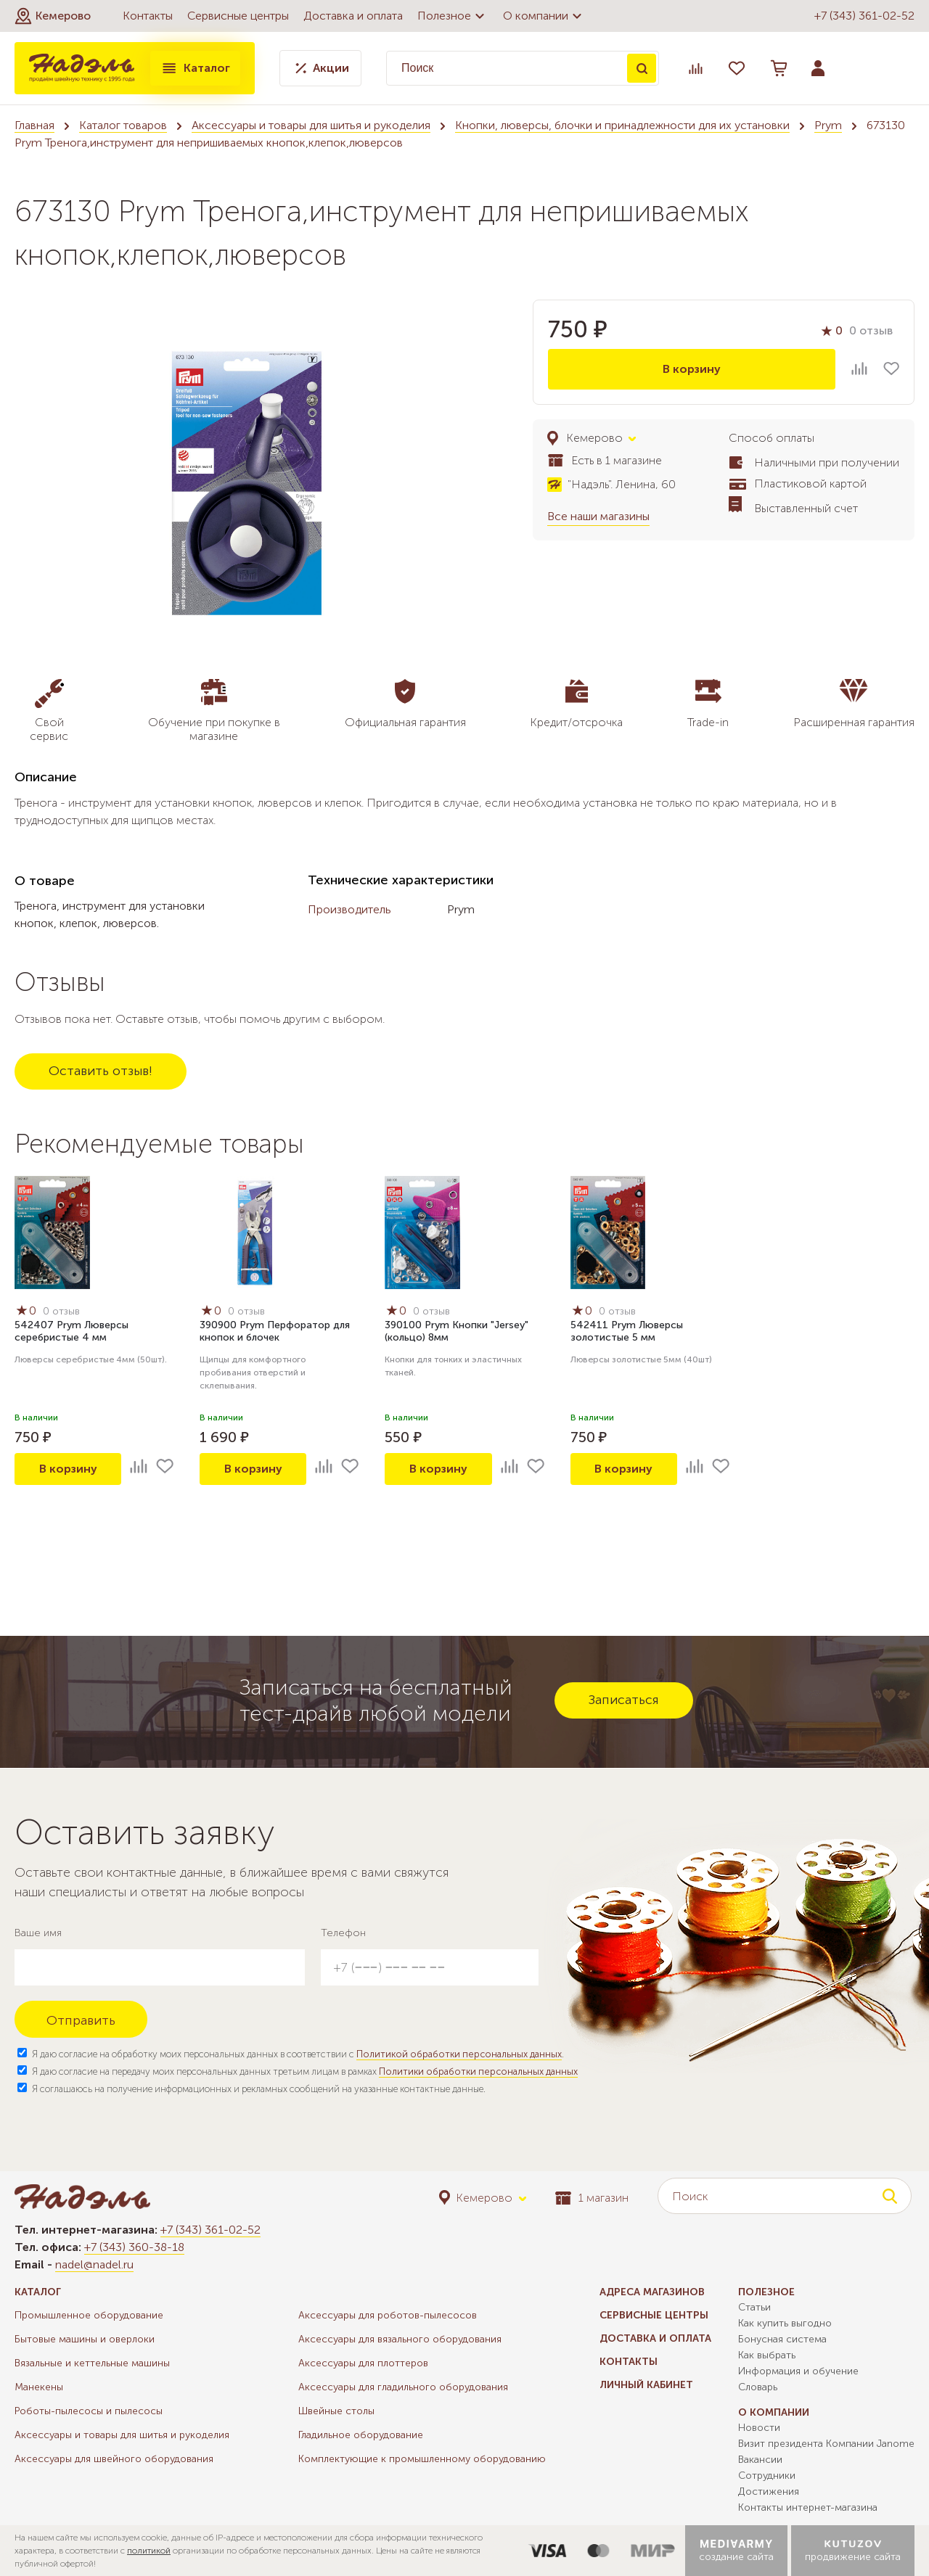  I want to click on Роботы-пылесосы и пылесосы, so click(89, 2411).